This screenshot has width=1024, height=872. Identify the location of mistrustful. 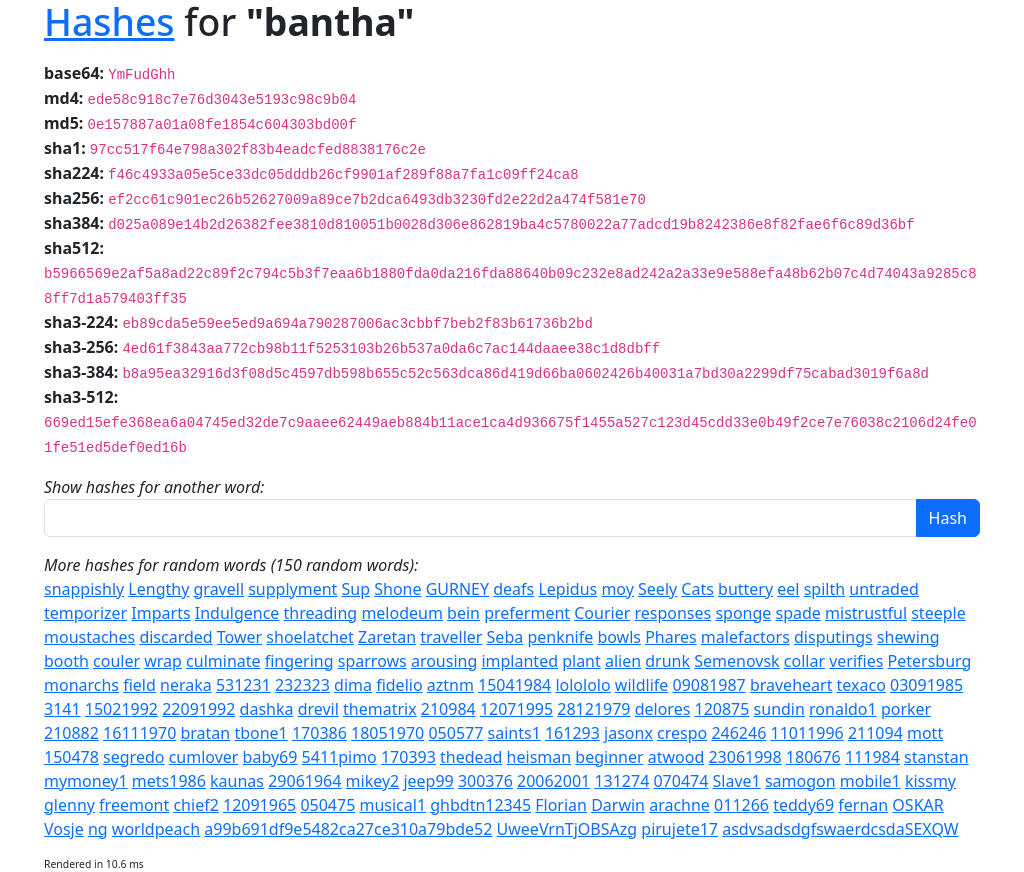
(866, 613).